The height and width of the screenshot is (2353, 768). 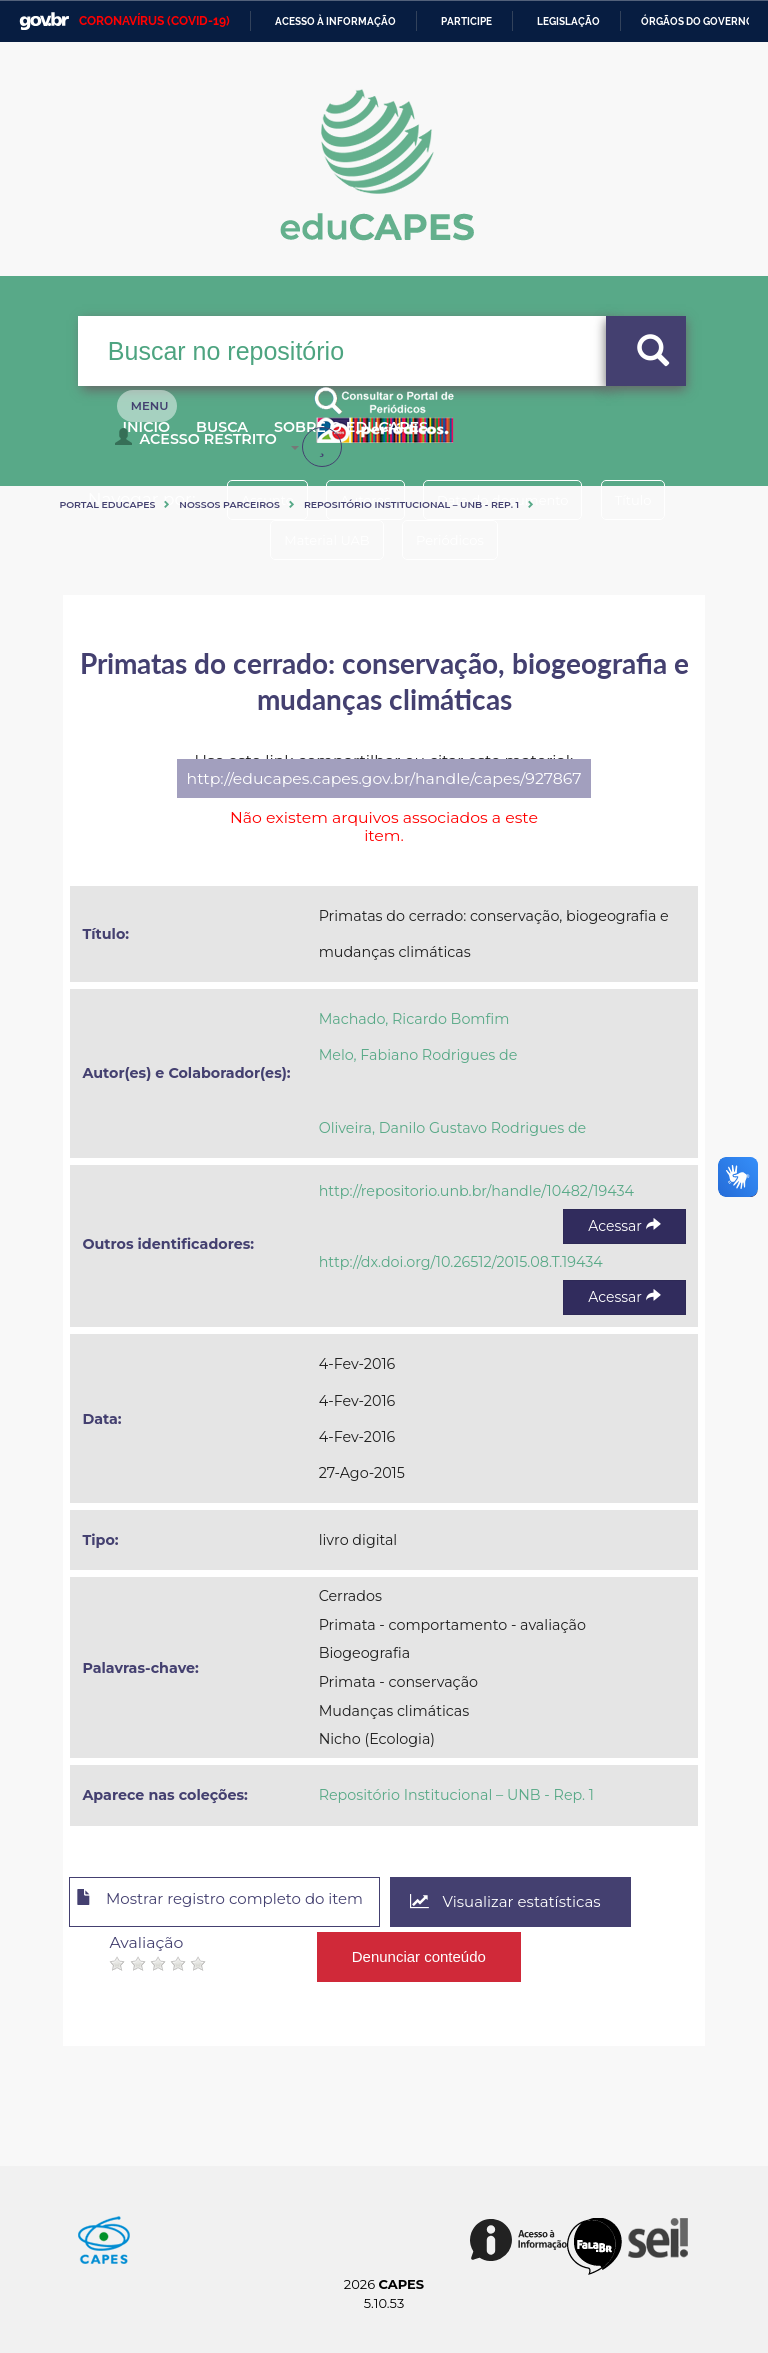 What do you see at coordinates (235, 1903) in the screenshot?
I see `Mostrar registro completo do item` at bounding box center [235, 1903].